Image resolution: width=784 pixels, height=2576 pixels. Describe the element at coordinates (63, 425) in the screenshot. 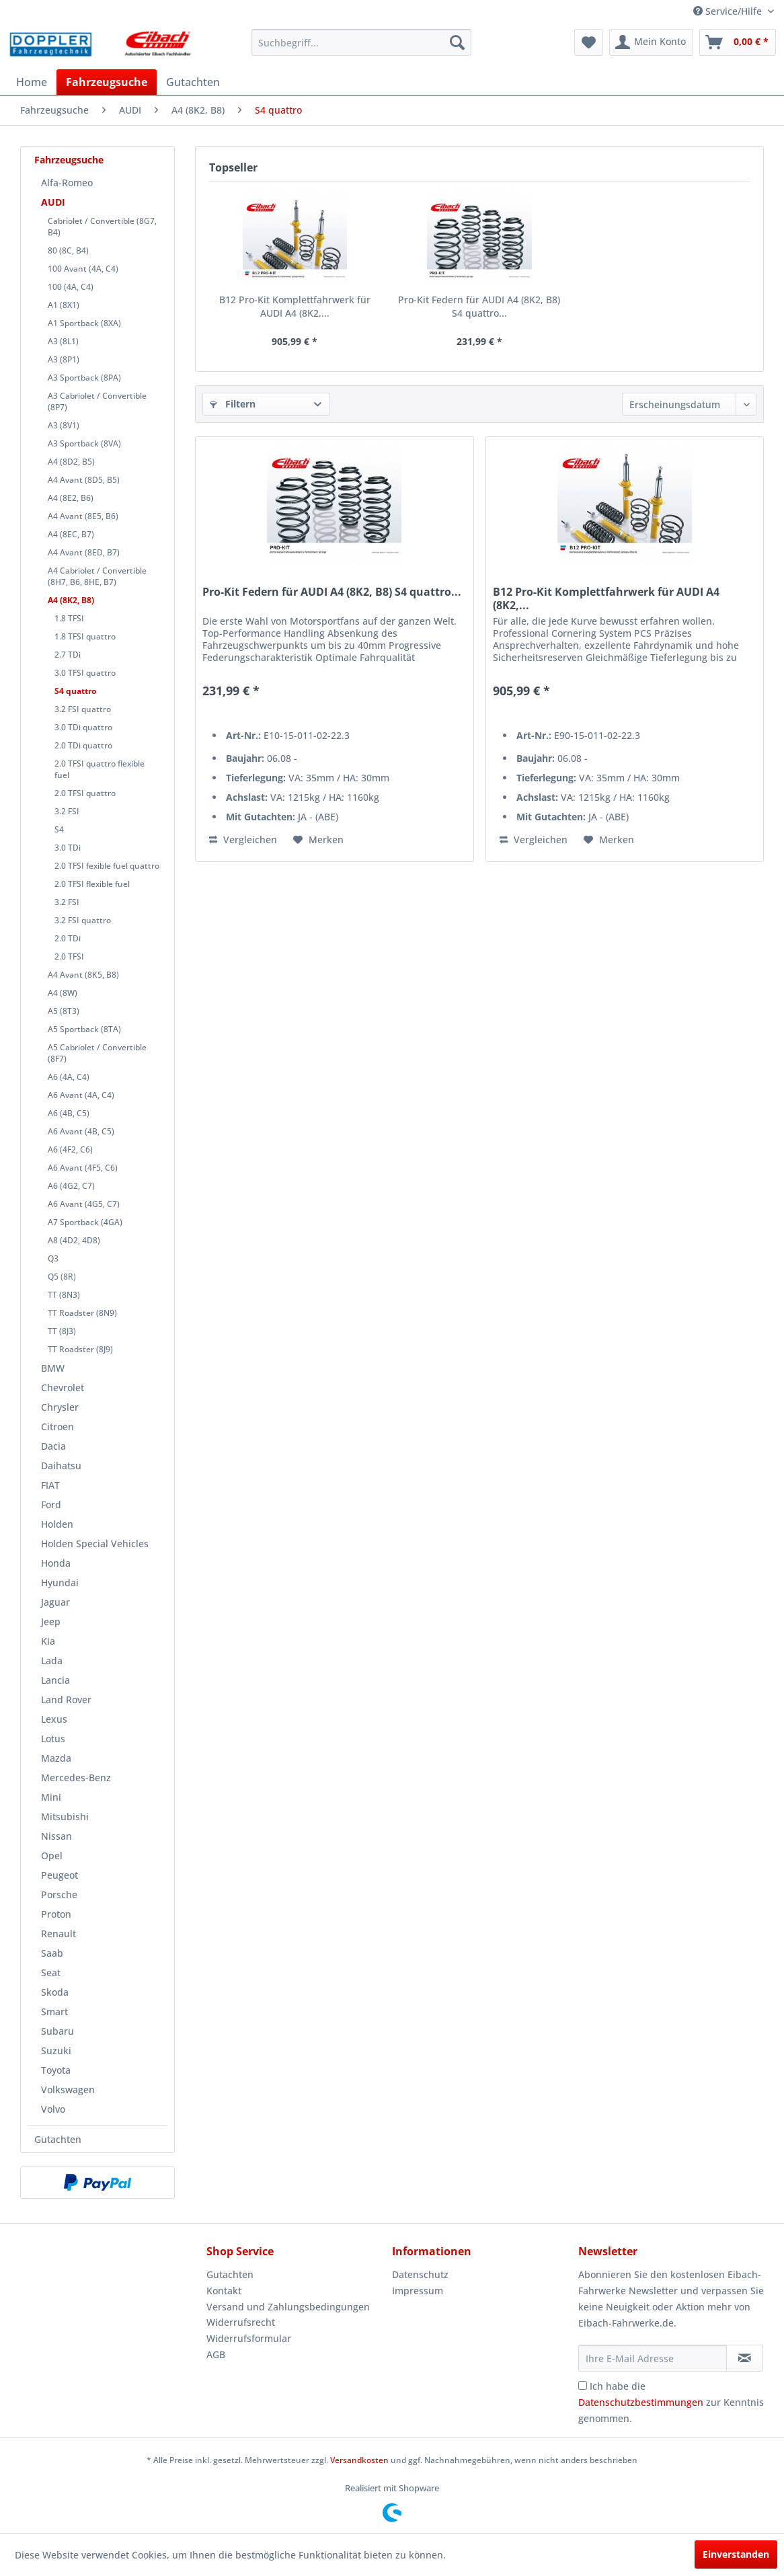

I see `A3 (8V1)` at that location.